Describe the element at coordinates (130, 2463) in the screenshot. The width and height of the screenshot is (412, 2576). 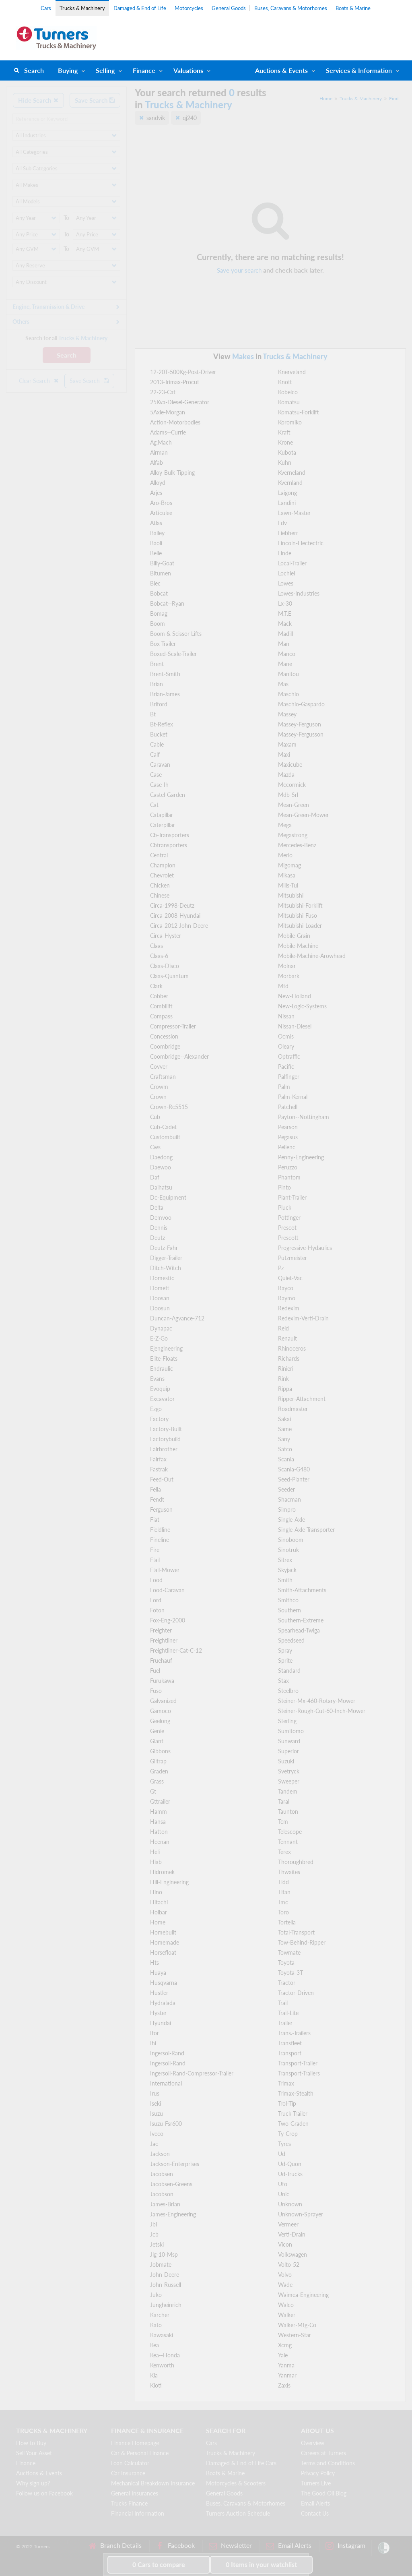
I see `Loan Calculator` at that location.